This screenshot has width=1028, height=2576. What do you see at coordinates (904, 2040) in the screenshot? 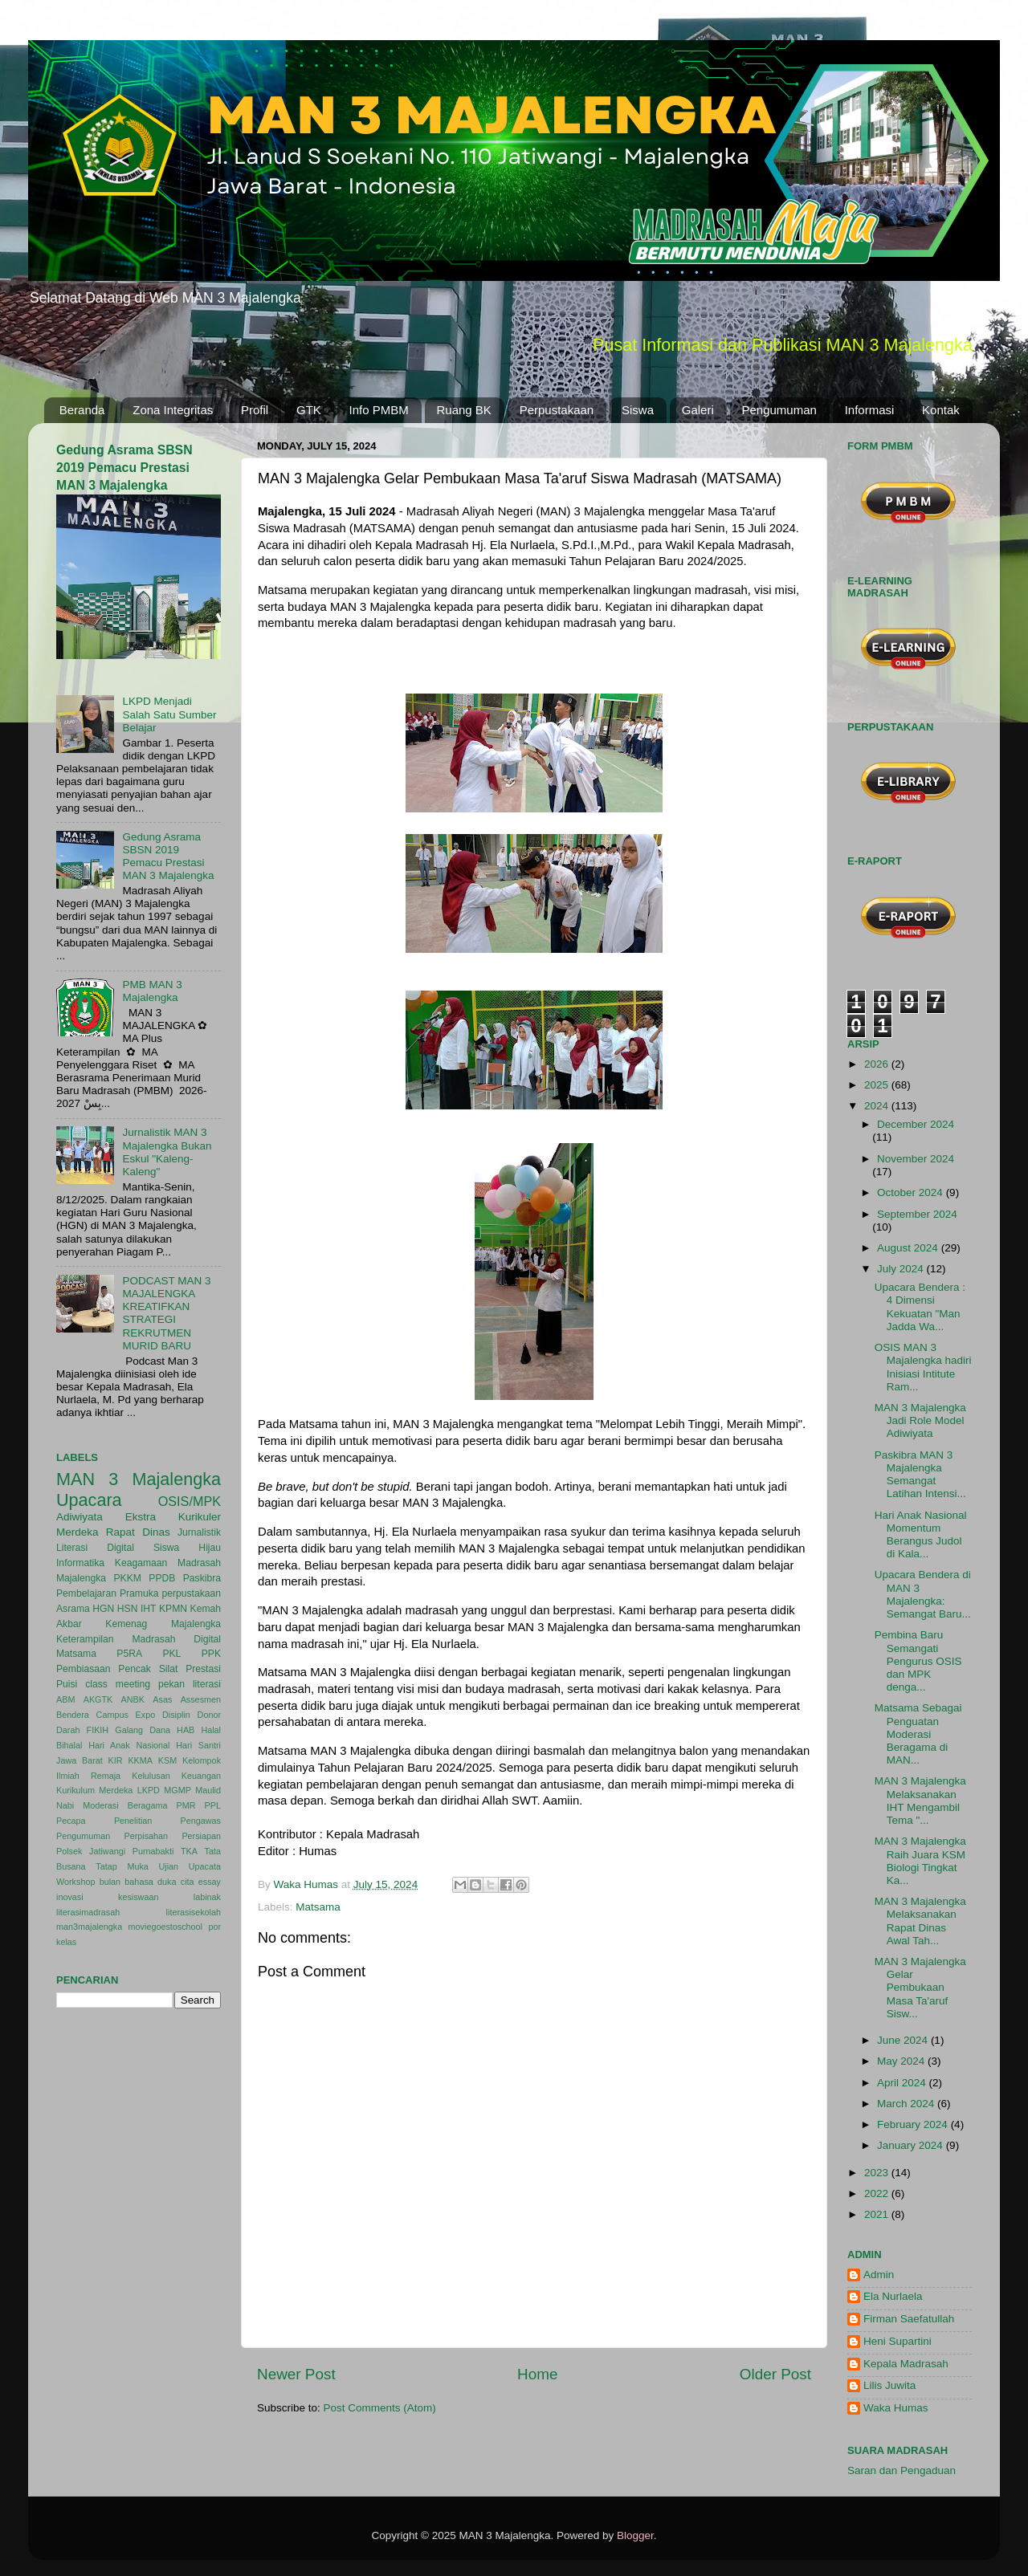
I see `June 2024` at bounding box center [904, 2040].